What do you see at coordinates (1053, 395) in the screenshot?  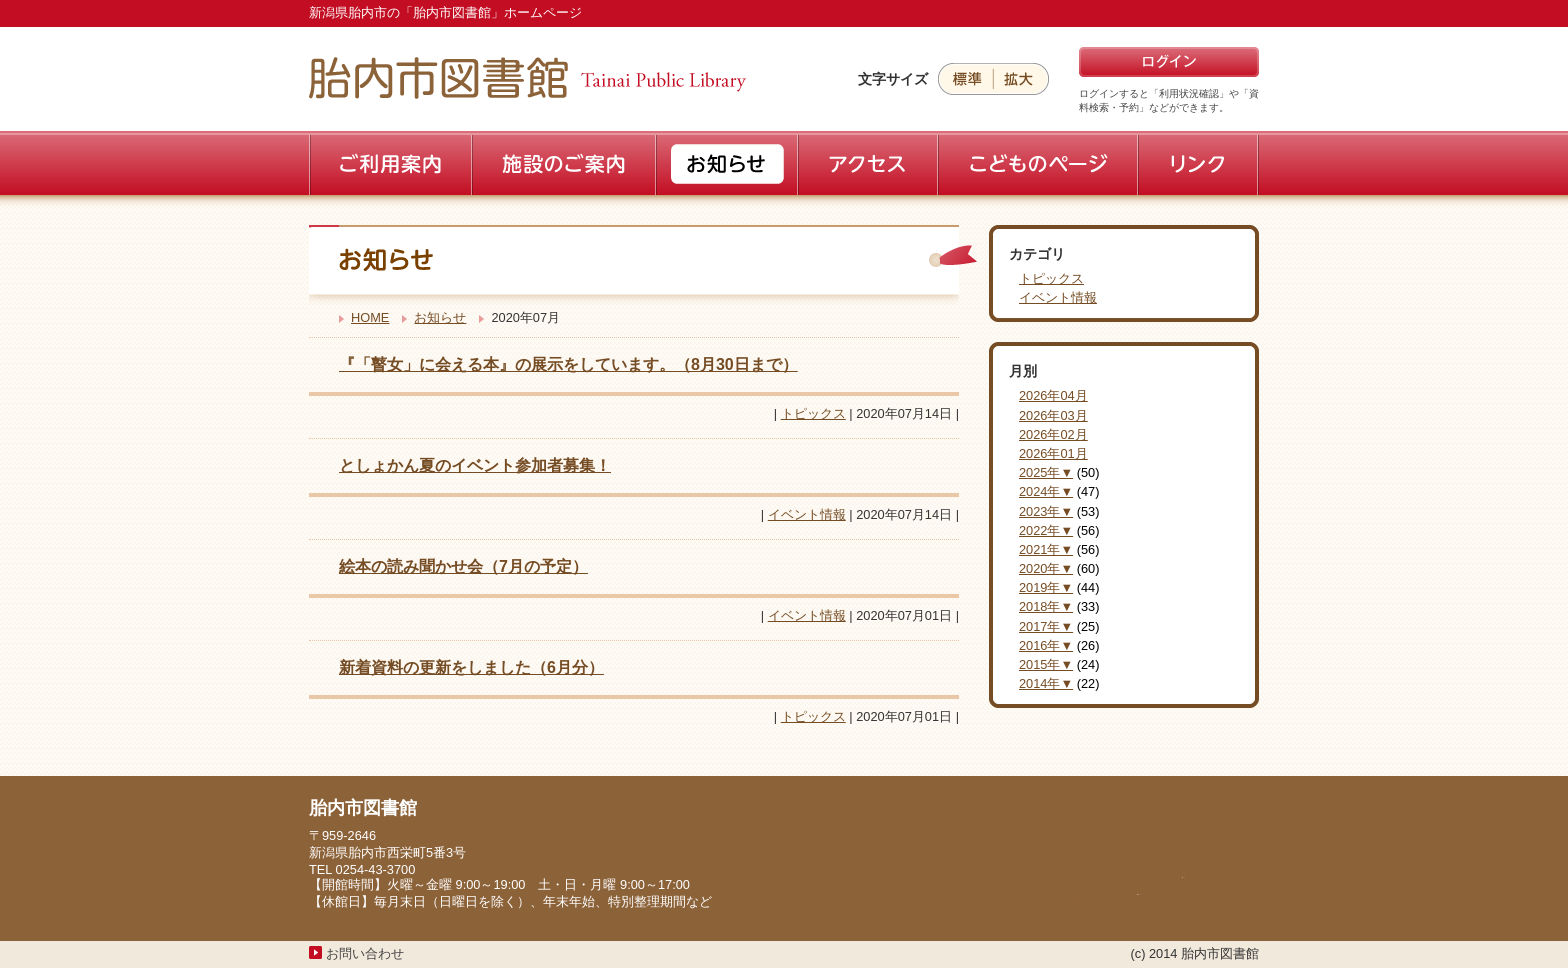 I see `2026年04月` at bounding box center [1053, 395].